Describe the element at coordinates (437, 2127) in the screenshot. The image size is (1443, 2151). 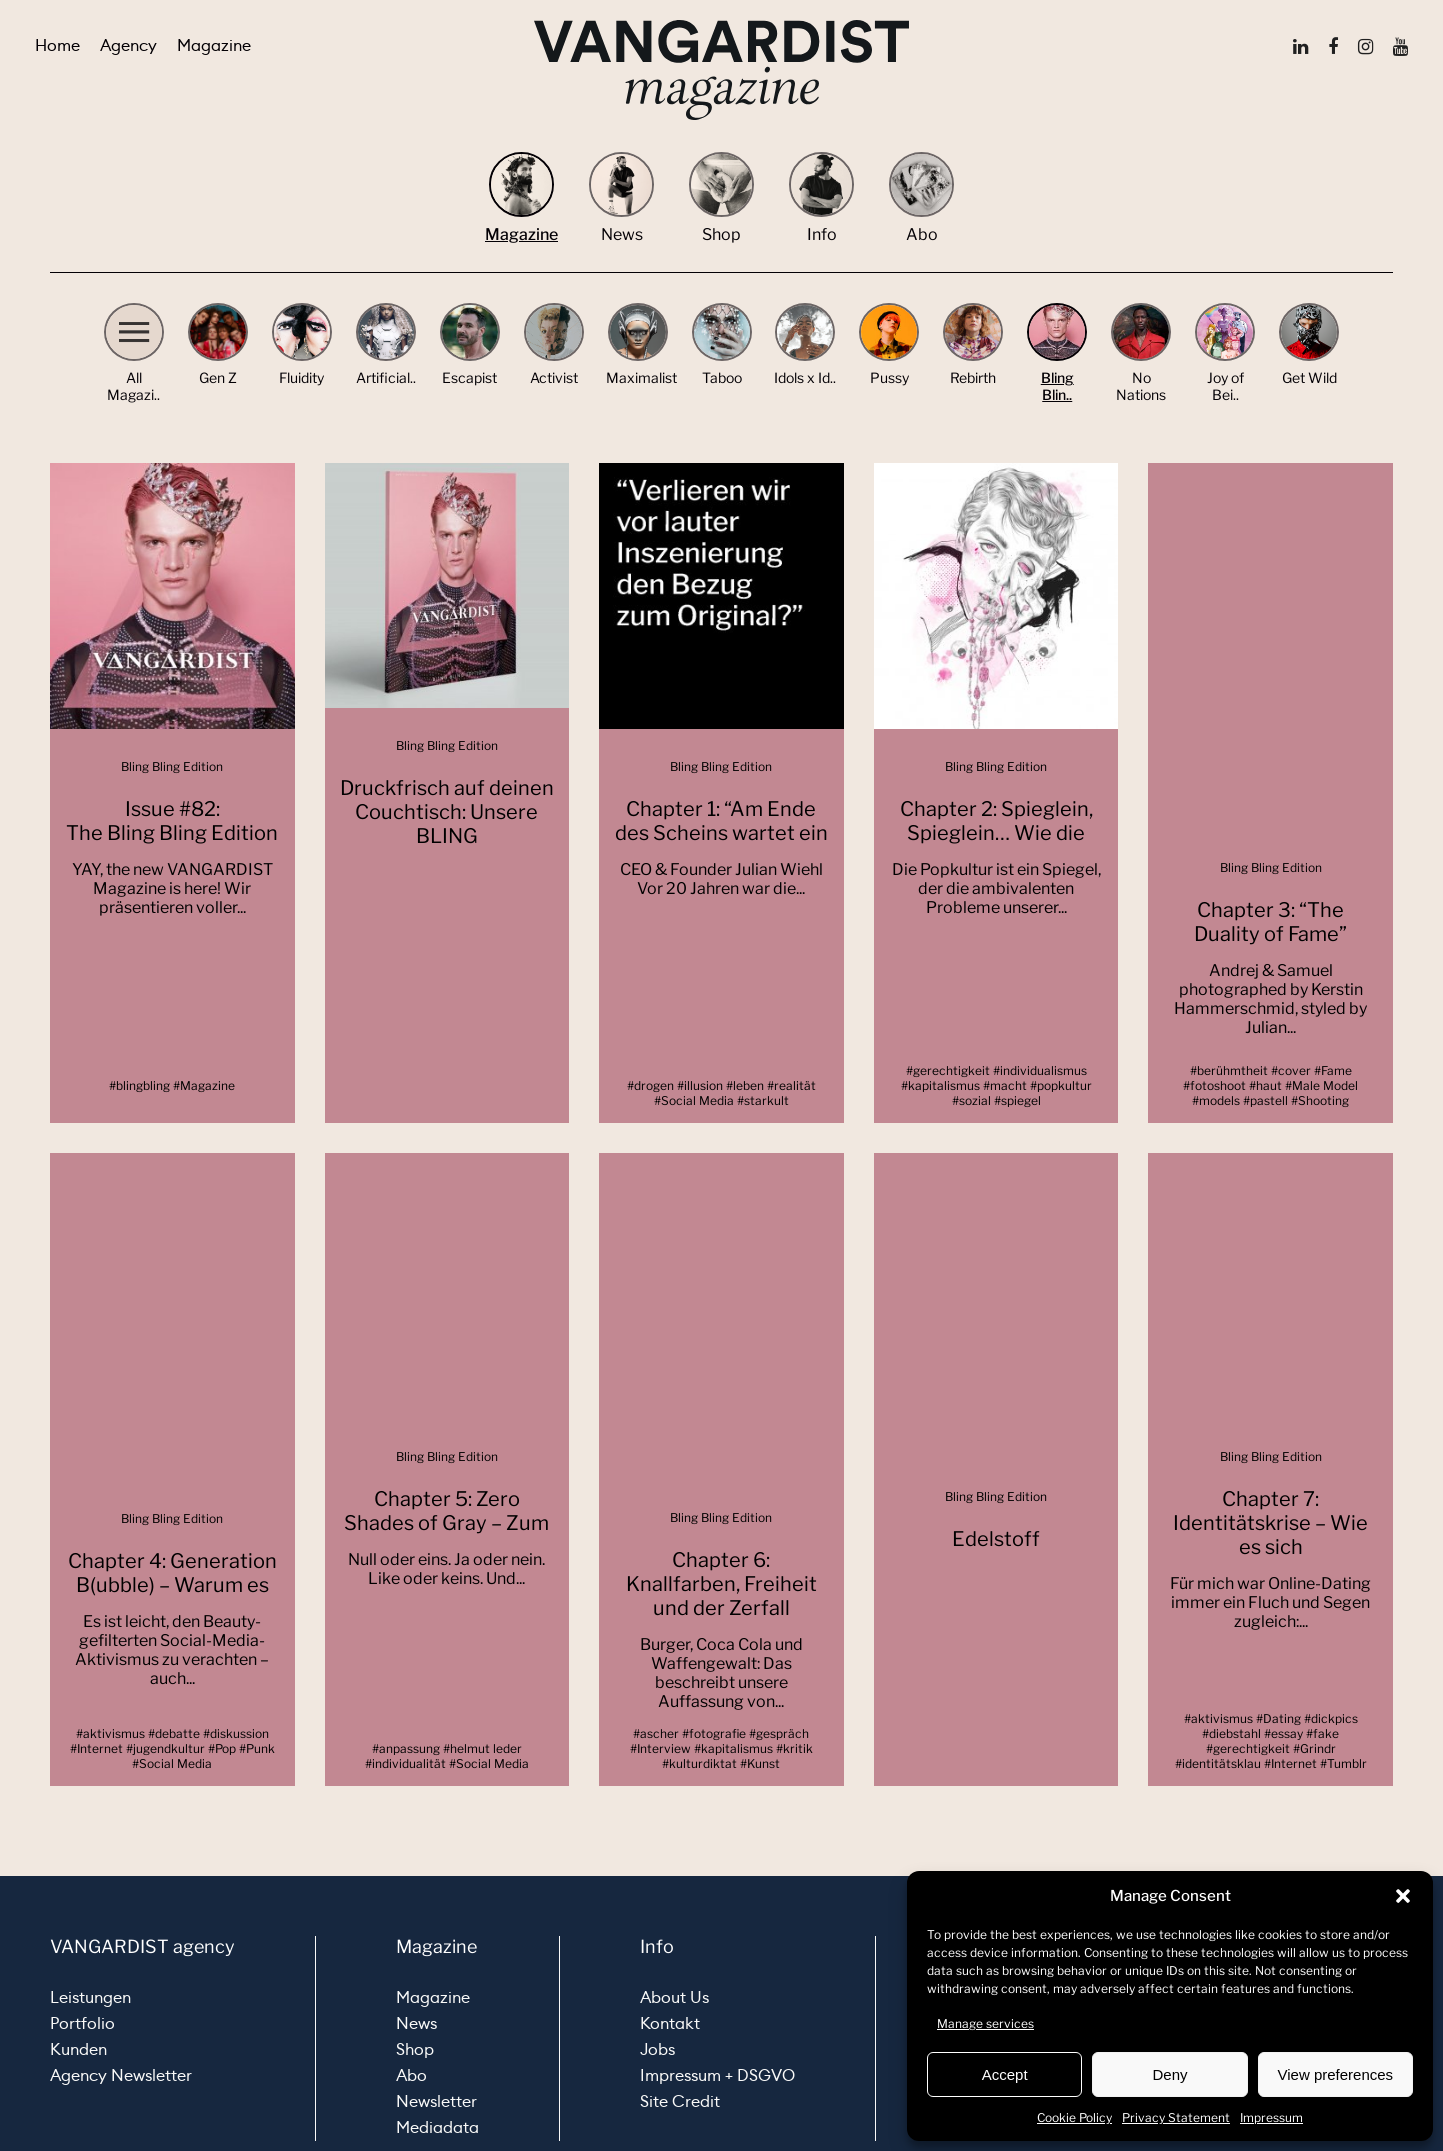
I see `Mediadata` at that location.